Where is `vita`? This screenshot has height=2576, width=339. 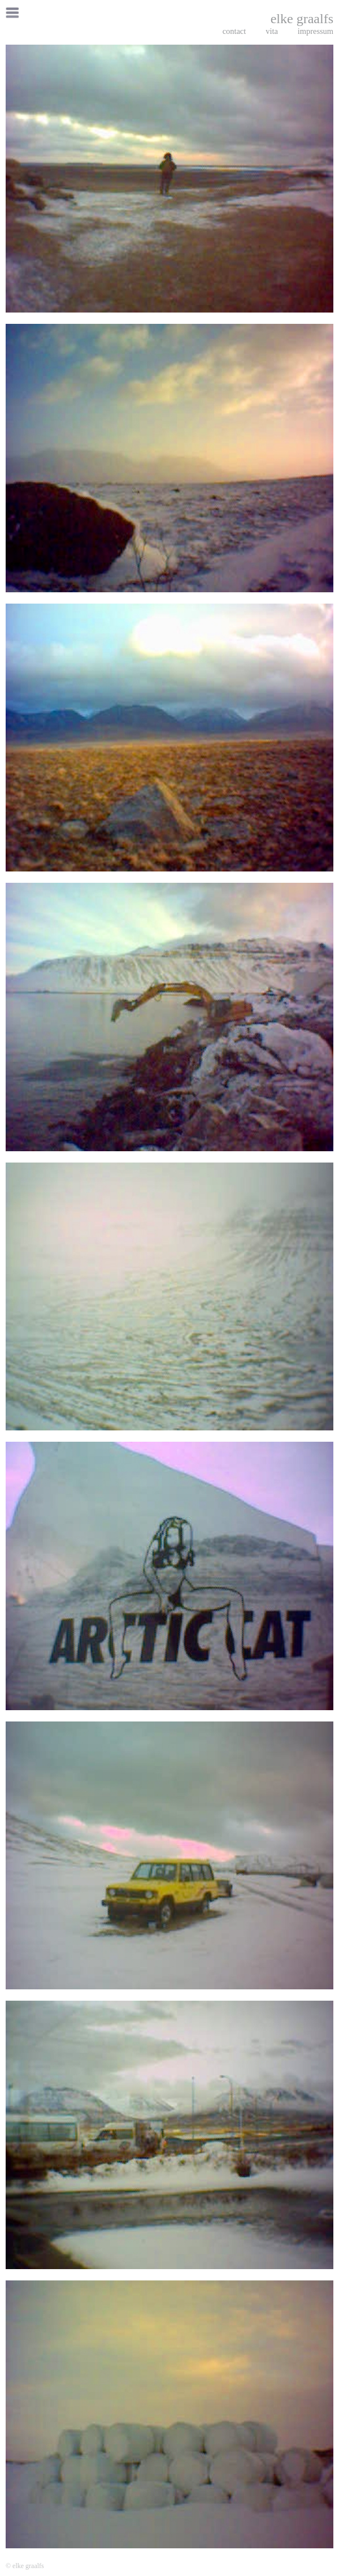
vita is located at coordinates (272, 31).